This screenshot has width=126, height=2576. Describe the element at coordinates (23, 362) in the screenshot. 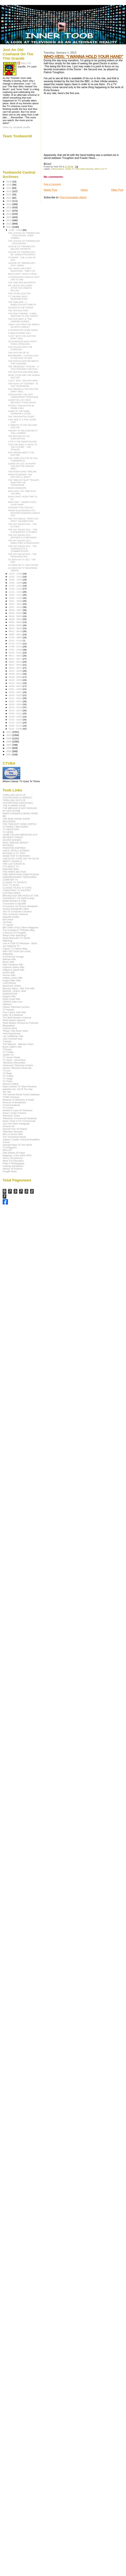

I see `THE EIGHTH DOCTOR MEETS THE KLINGONS` at that location.